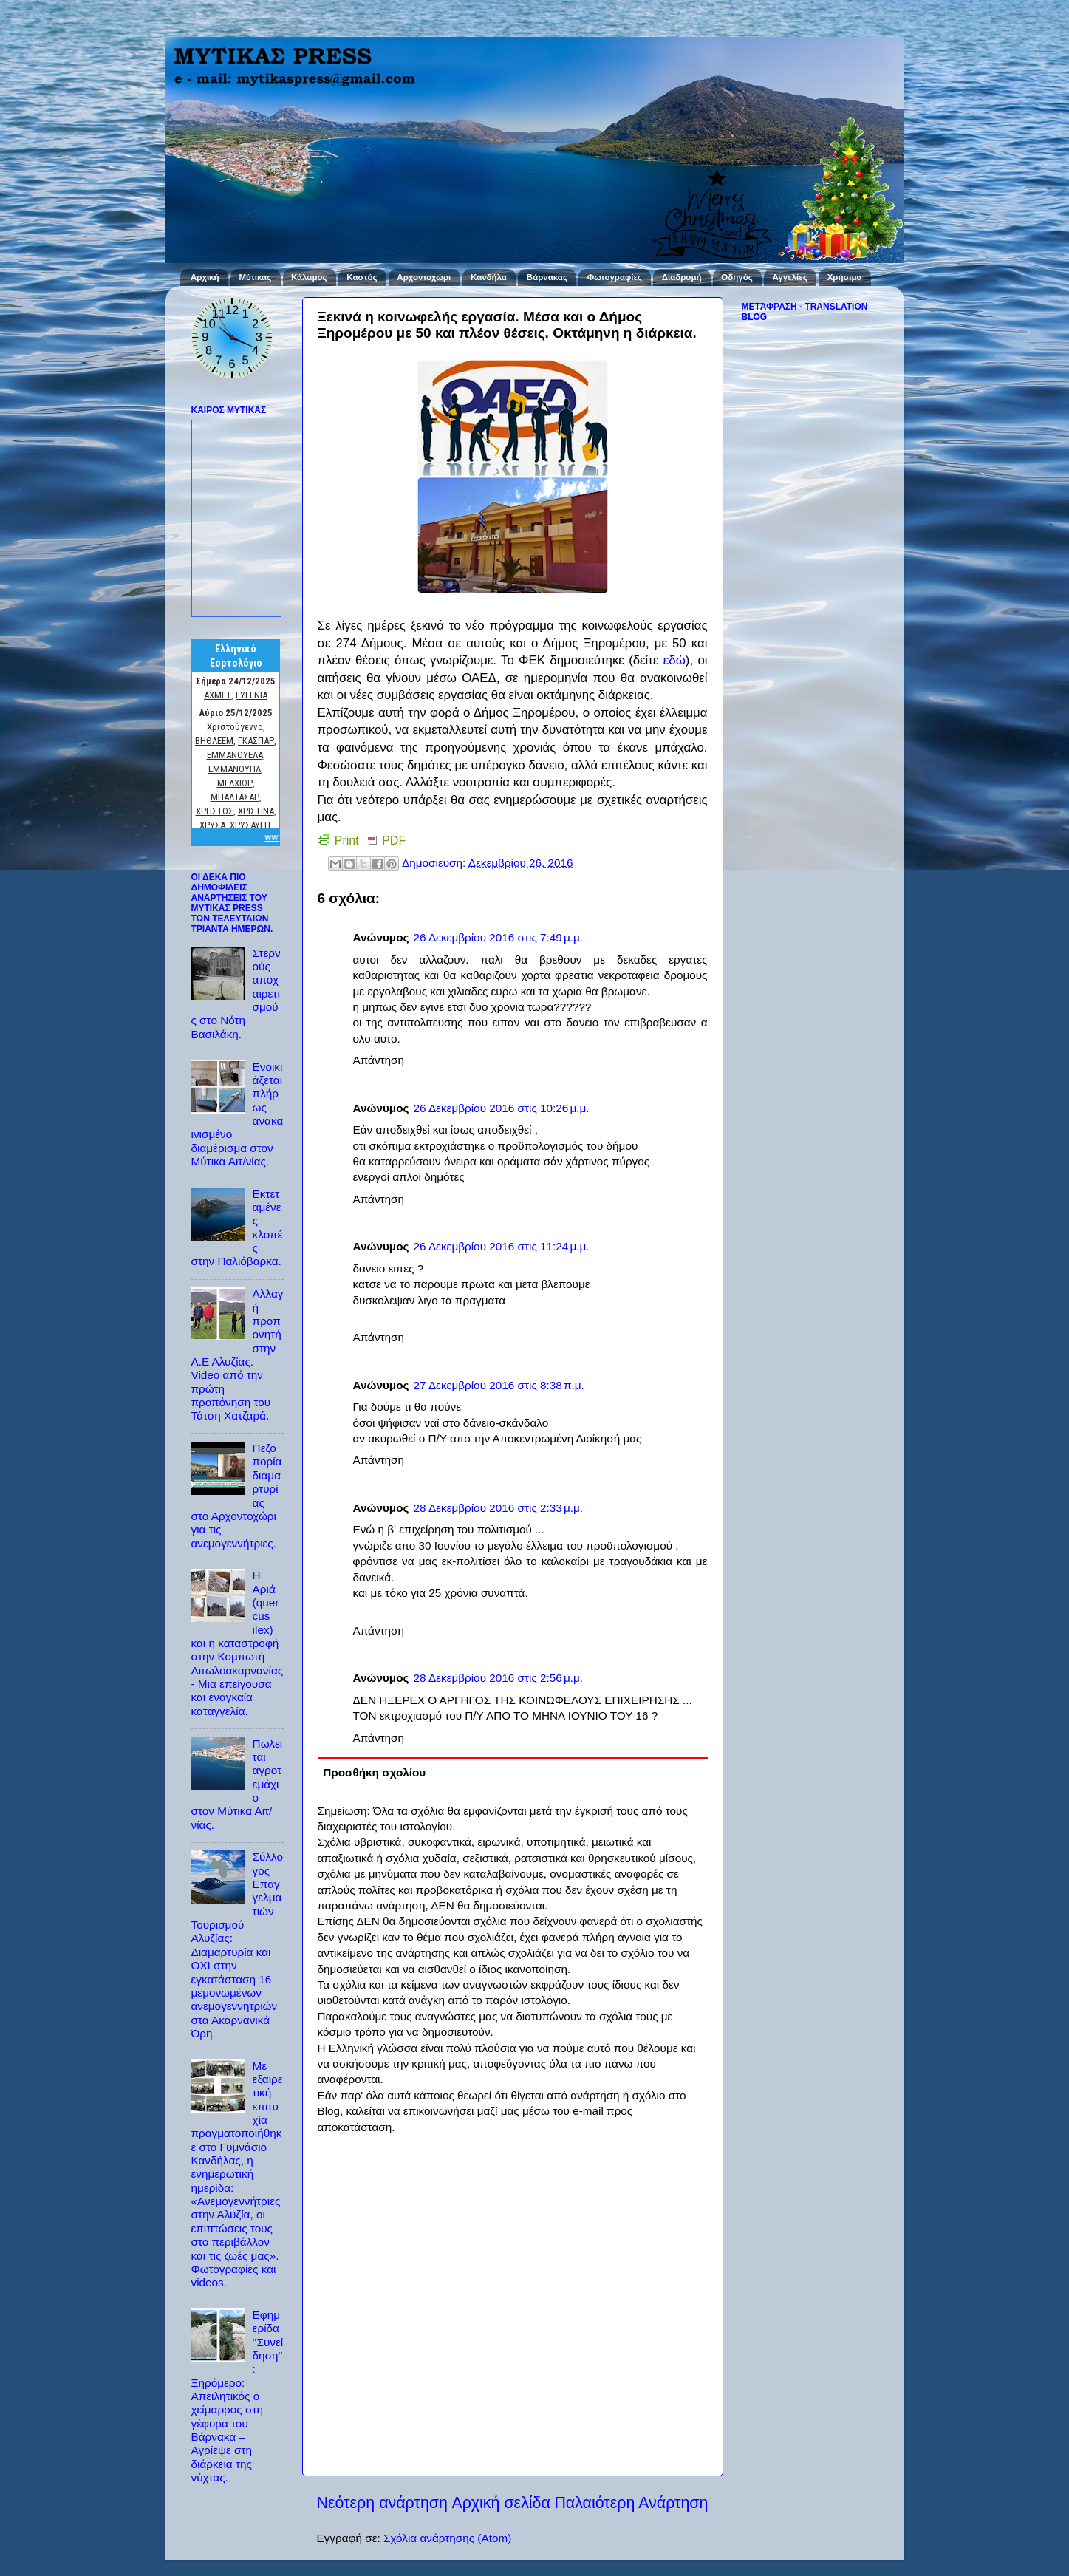 The image size is (1069, 2576). I want to click on Βάρνακας, so click(547, 277).